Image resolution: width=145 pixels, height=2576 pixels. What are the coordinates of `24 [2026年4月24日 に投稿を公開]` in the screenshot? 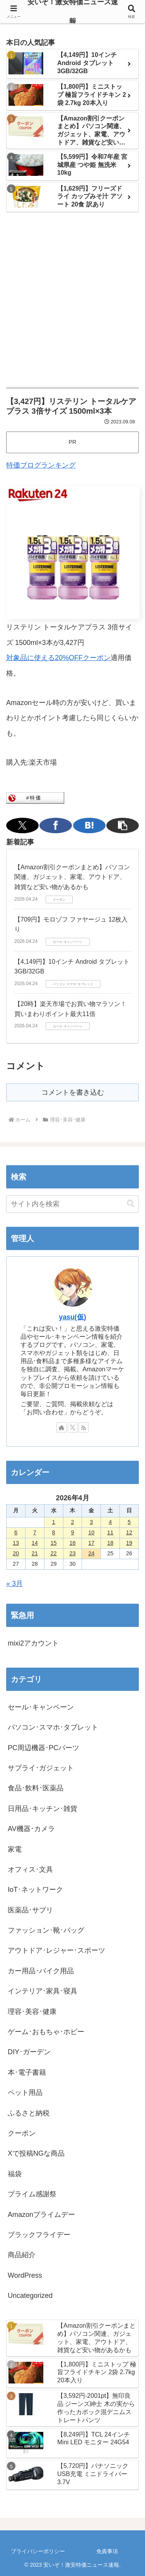 It's located at (91, 1553).